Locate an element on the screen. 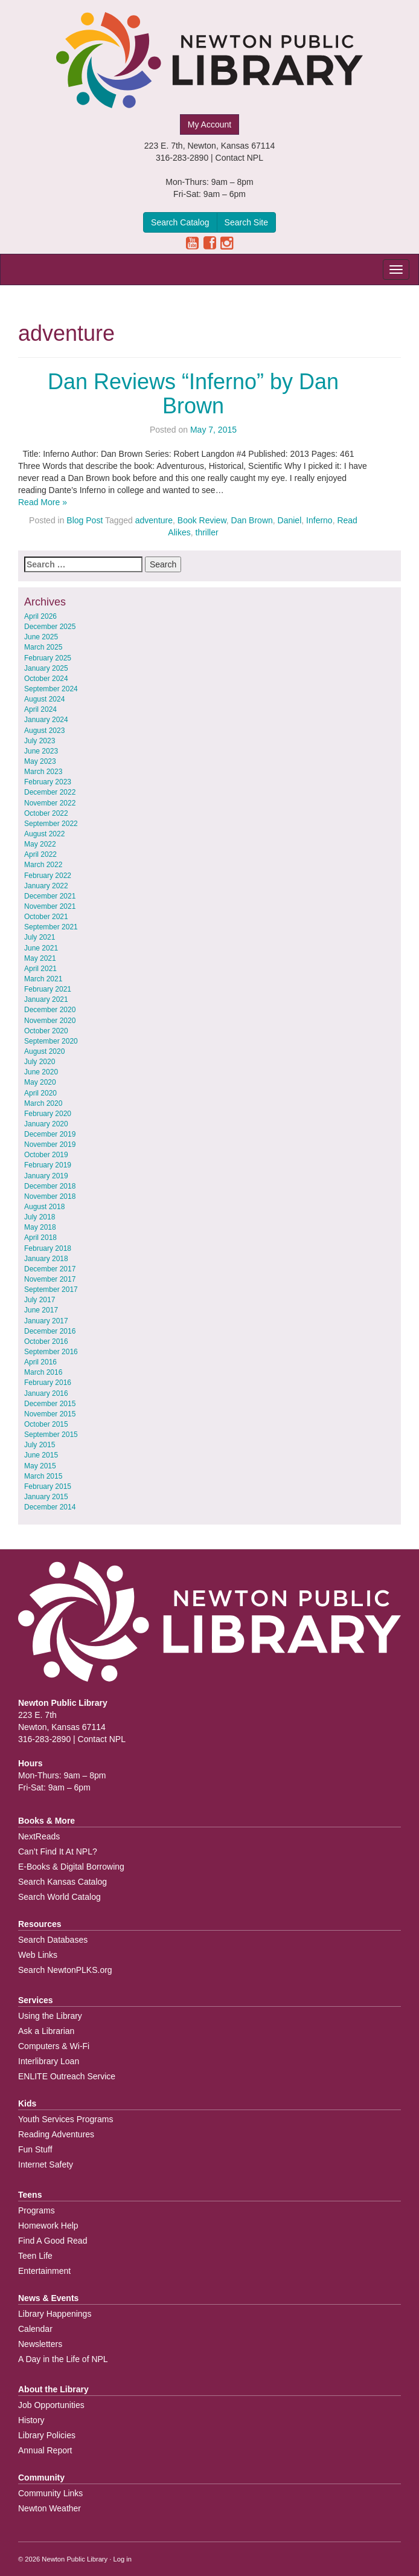  September 2017 is located at coordinates (51, 1289).